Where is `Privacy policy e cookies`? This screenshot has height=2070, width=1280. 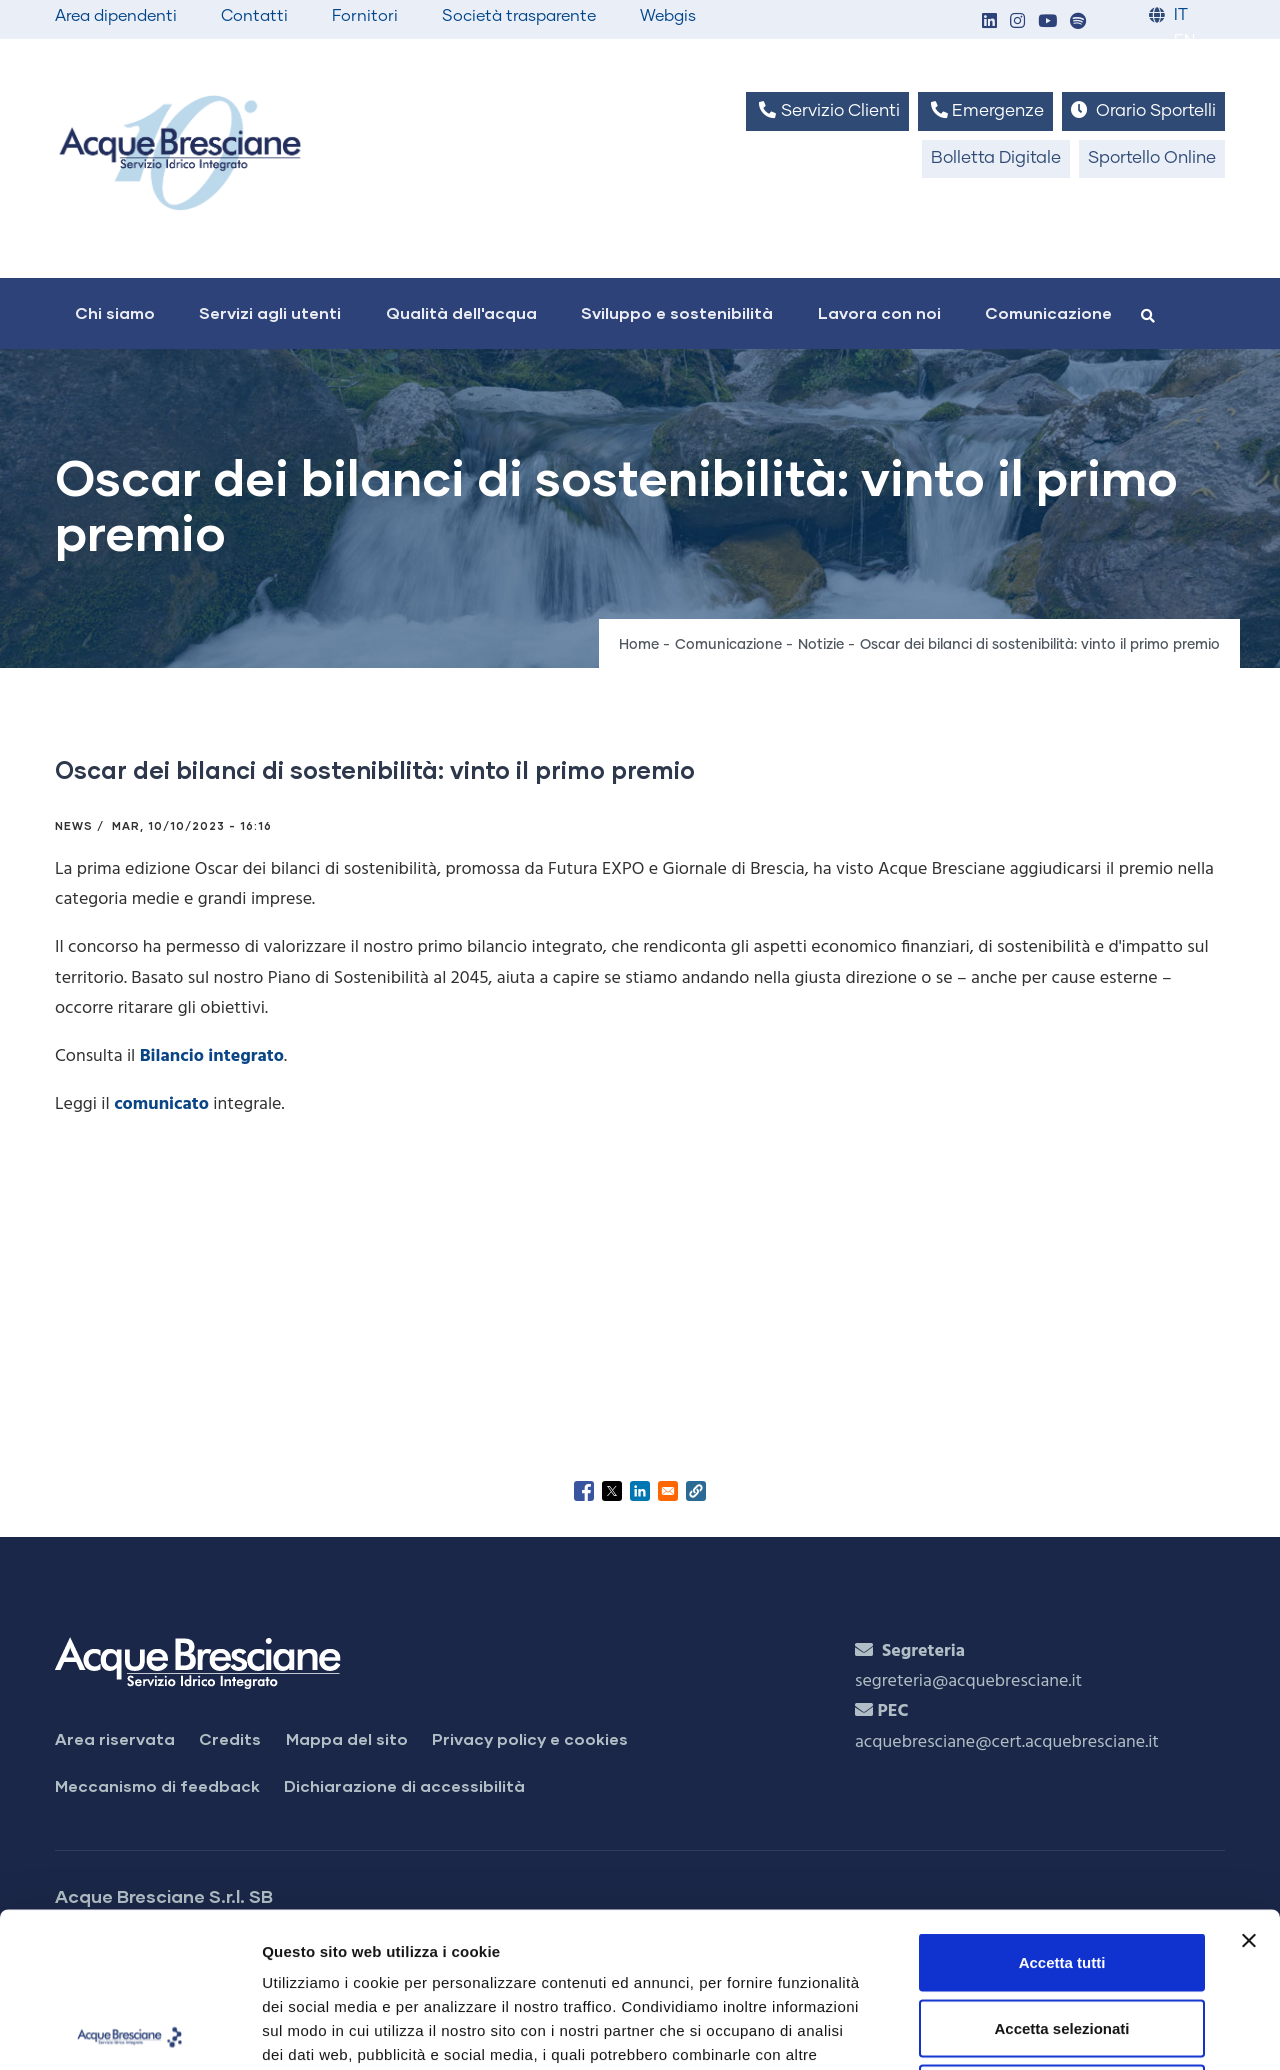
Privacy policy e cookies is located at coordinates (530, 1738).